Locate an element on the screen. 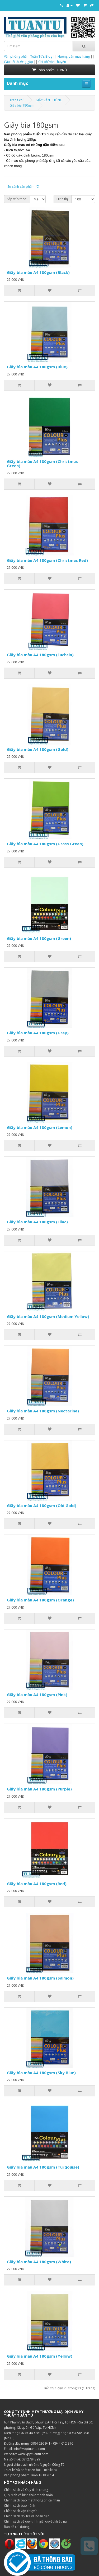  Giấy bìa màu A4 180gsm (White) is located at coordinates (39, 2261).